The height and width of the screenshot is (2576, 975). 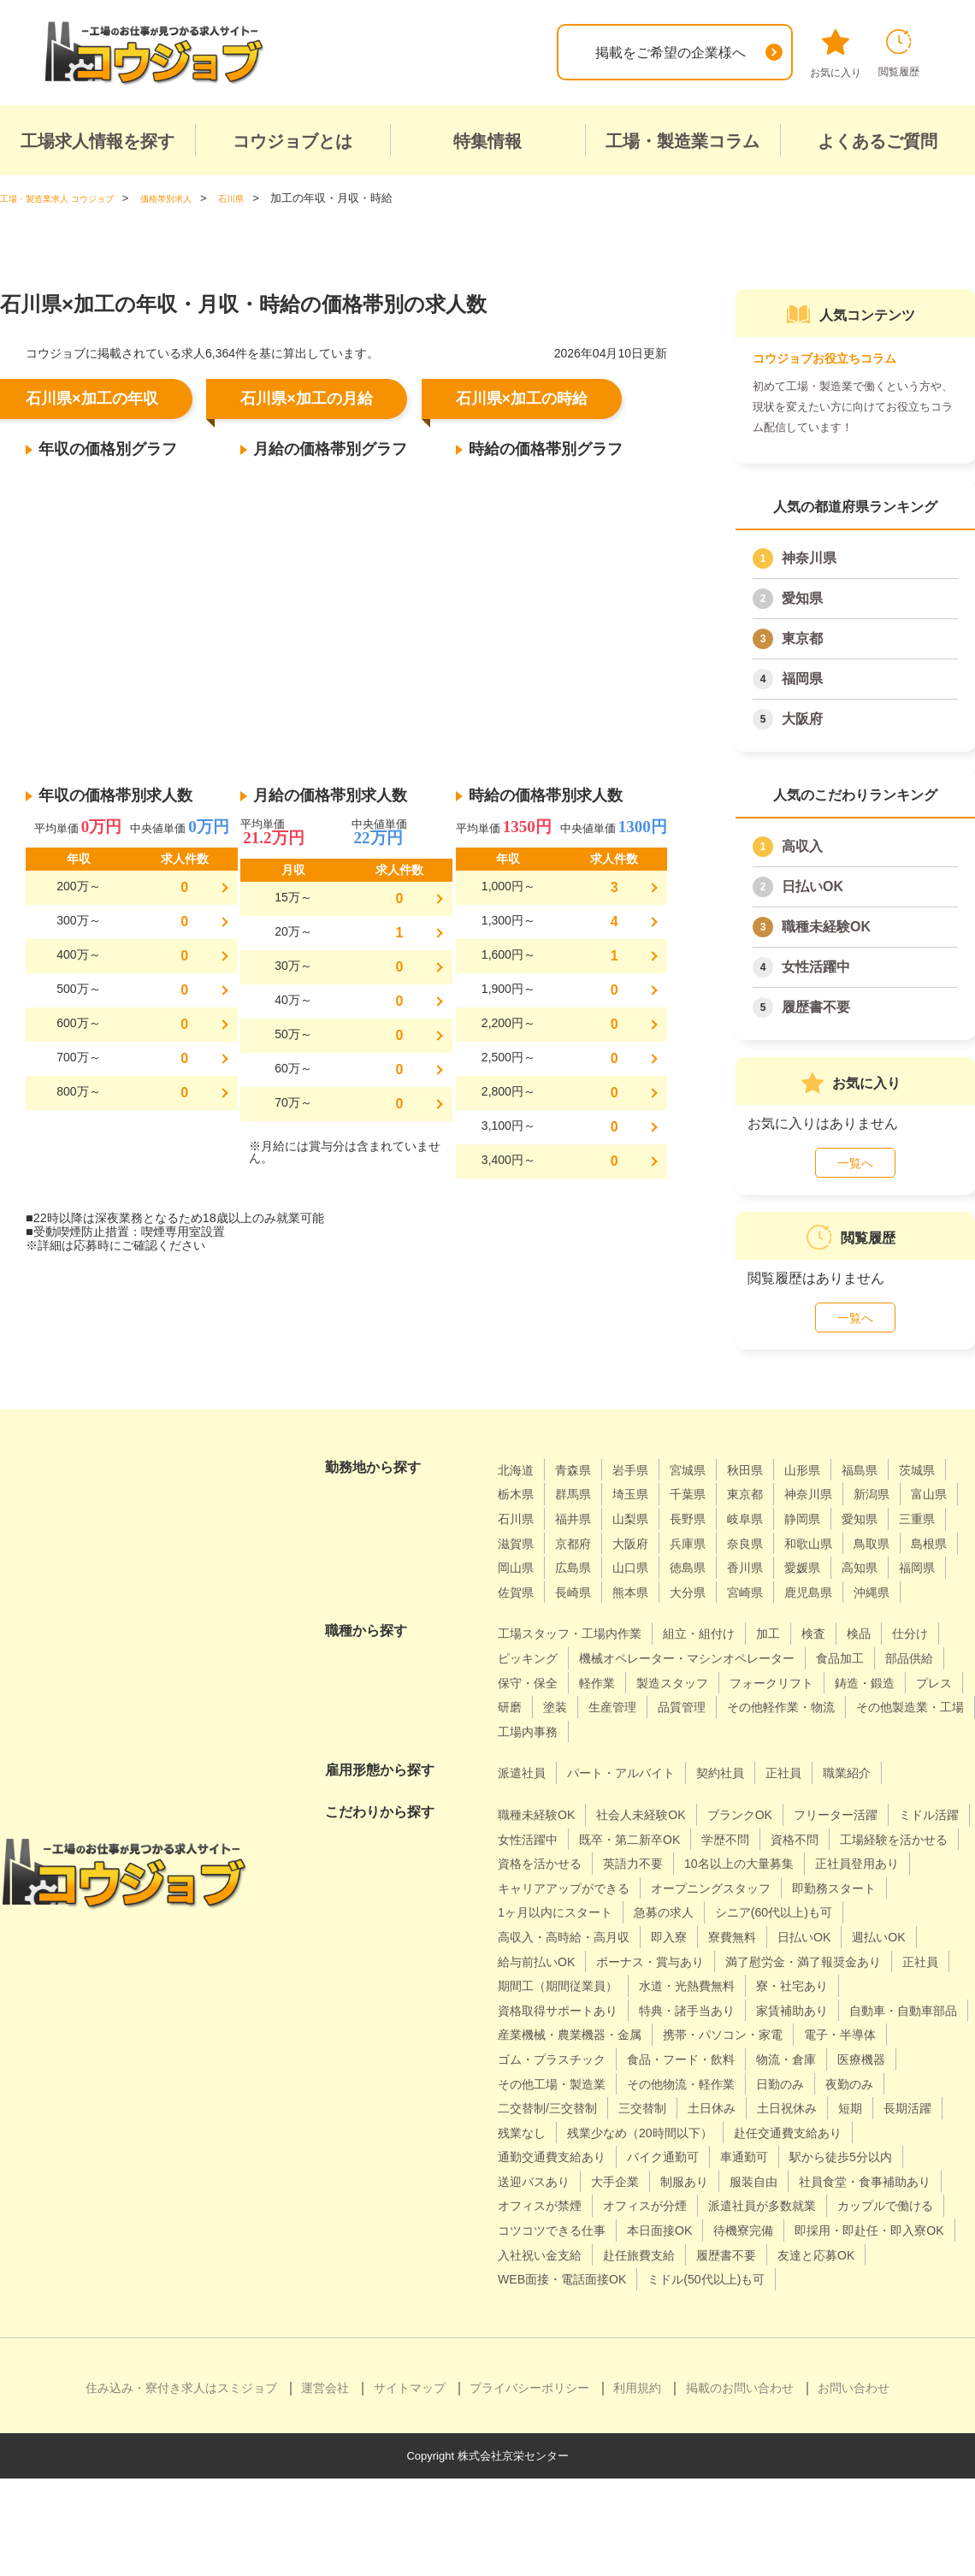 What do you see at coordinates (566, 2034) in the screenshot?
I see `期間工（期間従業員）` at bounding box center [566, 2034].